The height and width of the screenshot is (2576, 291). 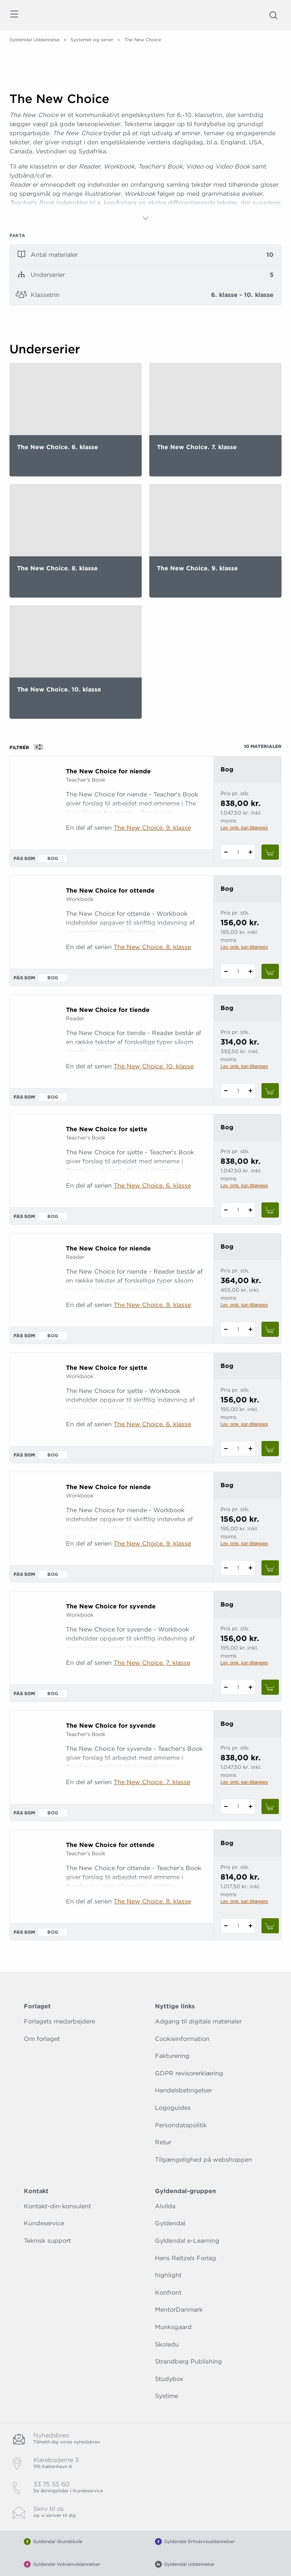 What do you see at coordinates (244, 828) in the screenshot?
I see `Lev. omk. kan tillægges` at bounding box center [244, 828].